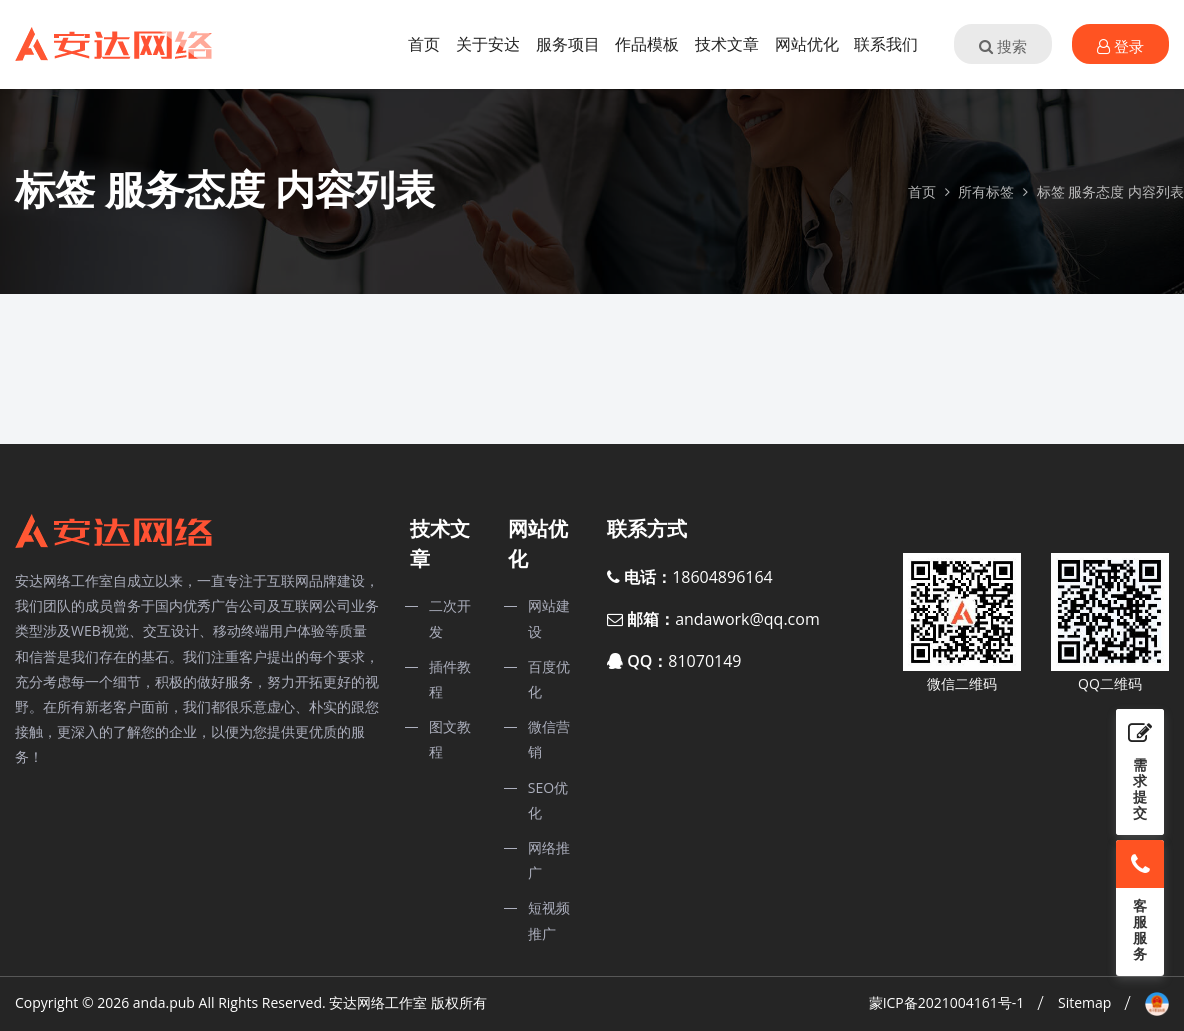  I want to click on 关于安达, so click(488, 44).